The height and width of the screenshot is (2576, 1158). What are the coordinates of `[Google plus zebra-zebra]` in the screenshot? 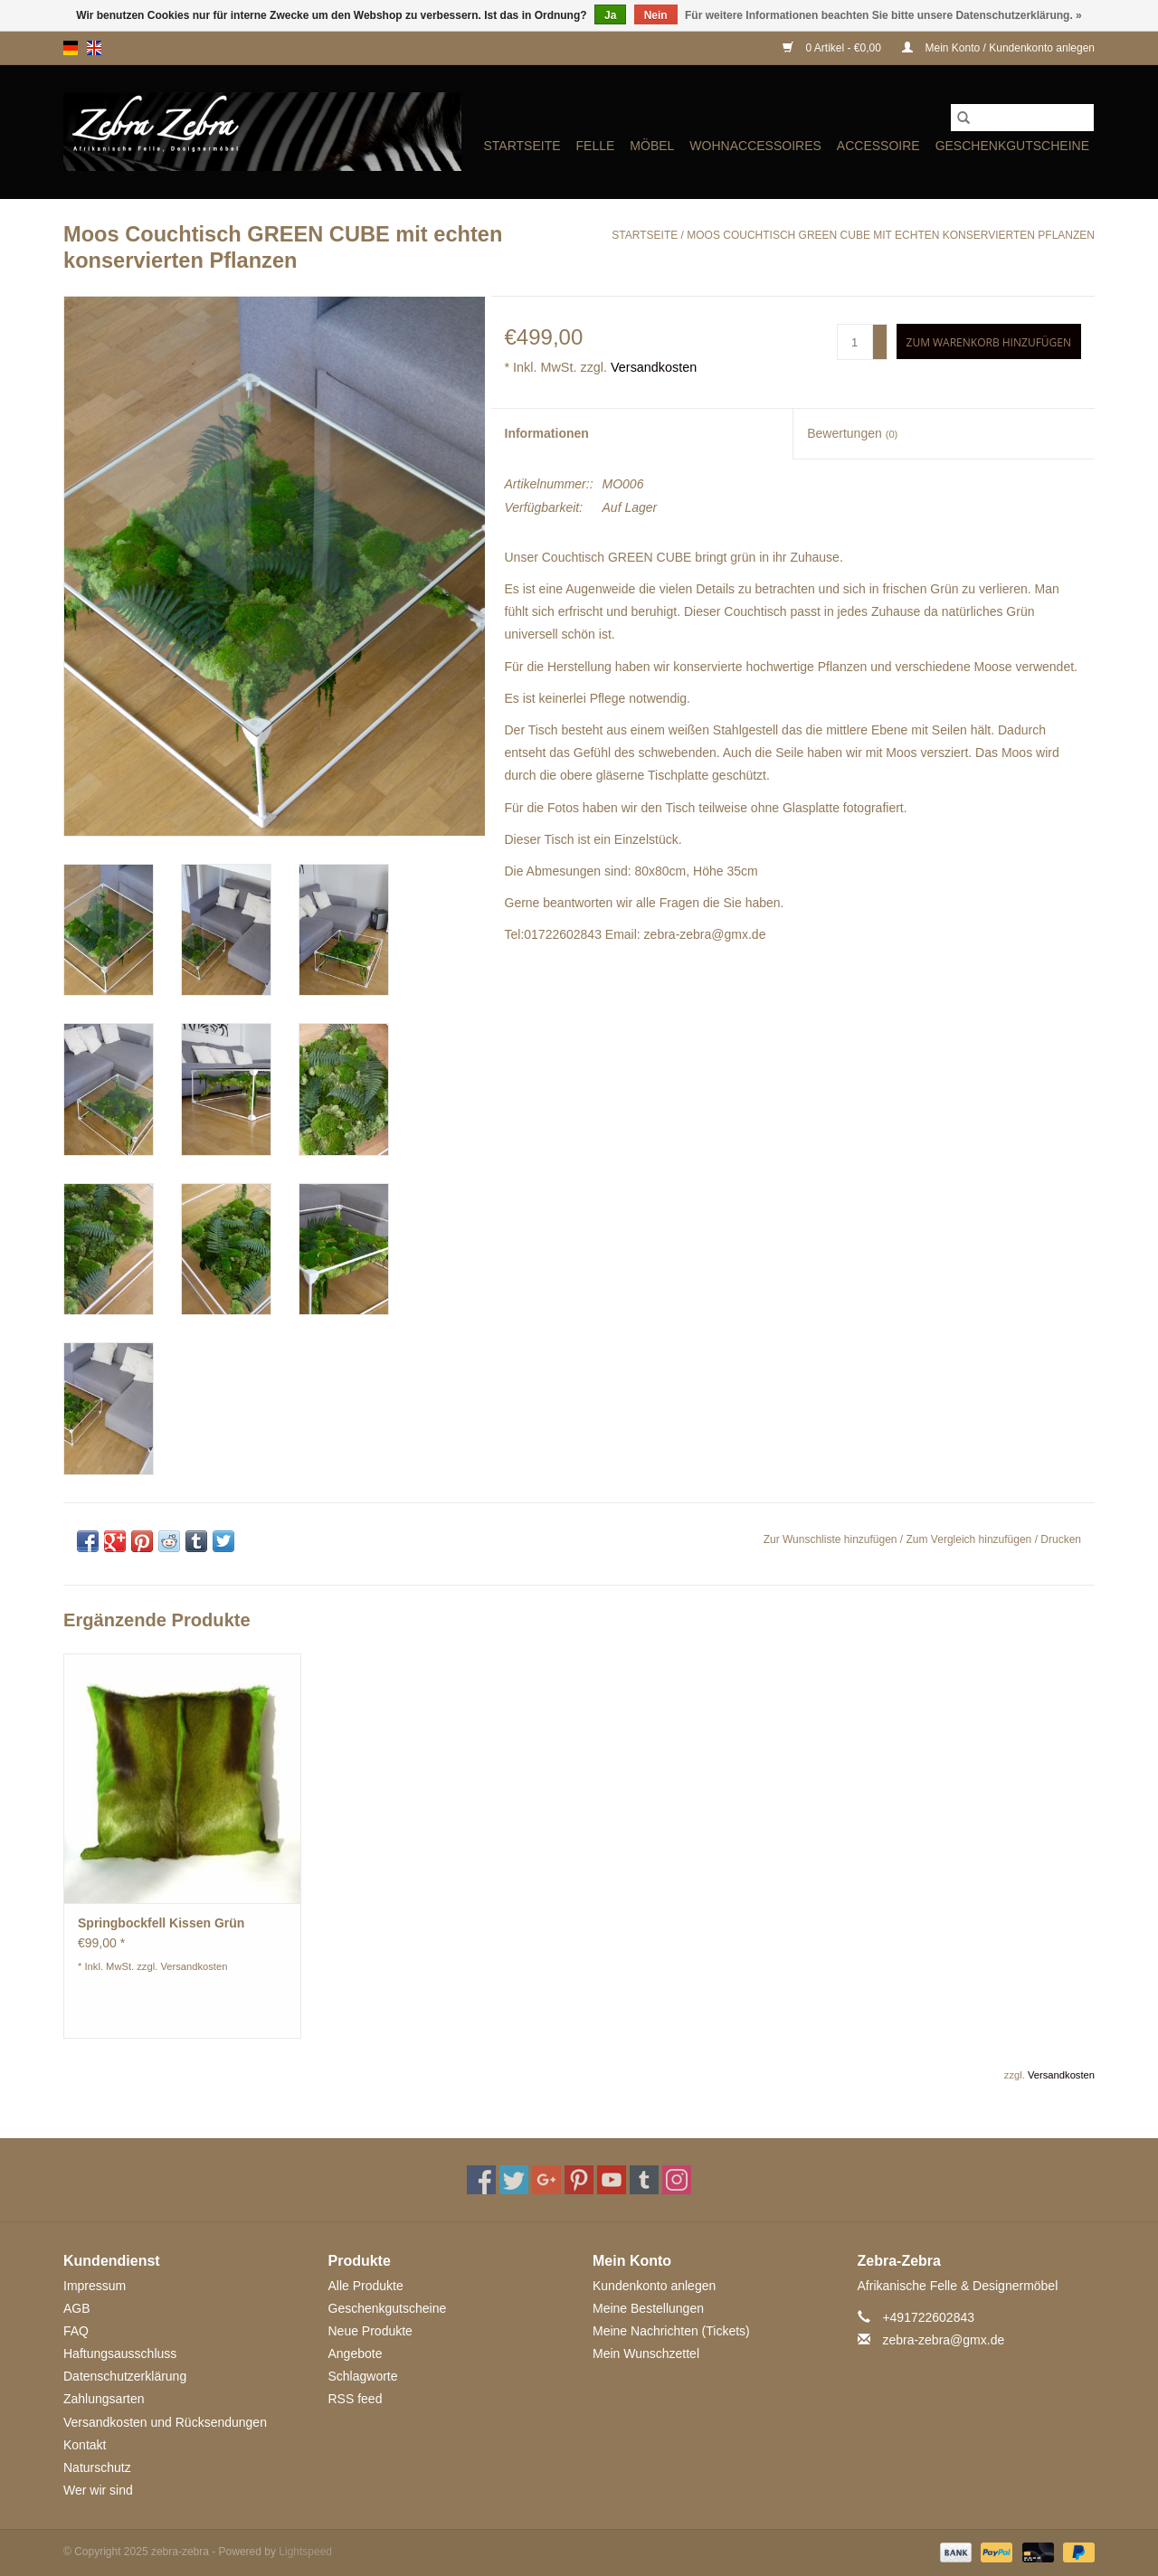 It's located at (546, 2179).